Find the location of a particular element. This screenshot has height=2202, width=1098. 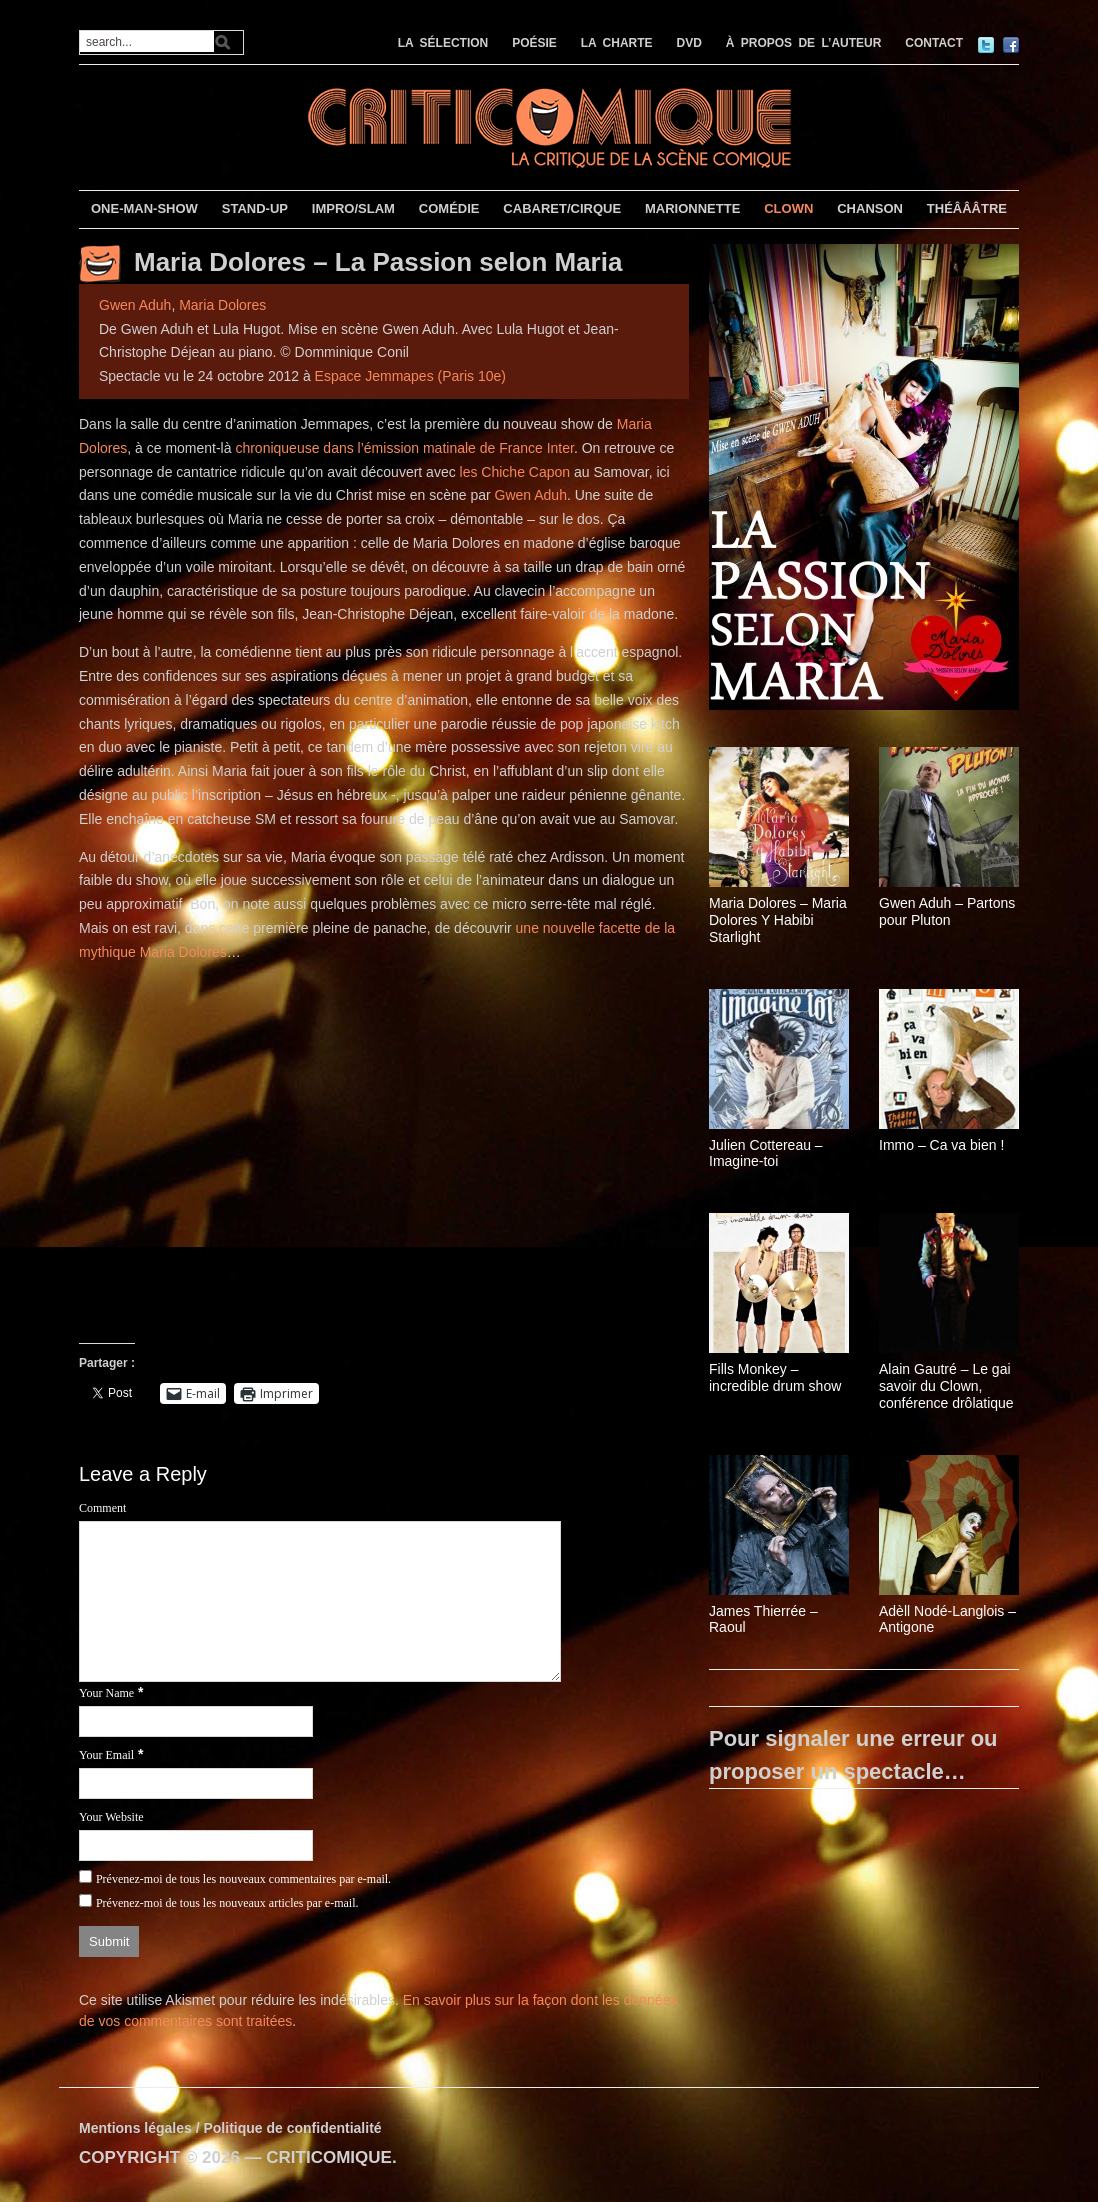

Maria Dolores is located at coordinates (222, 305).